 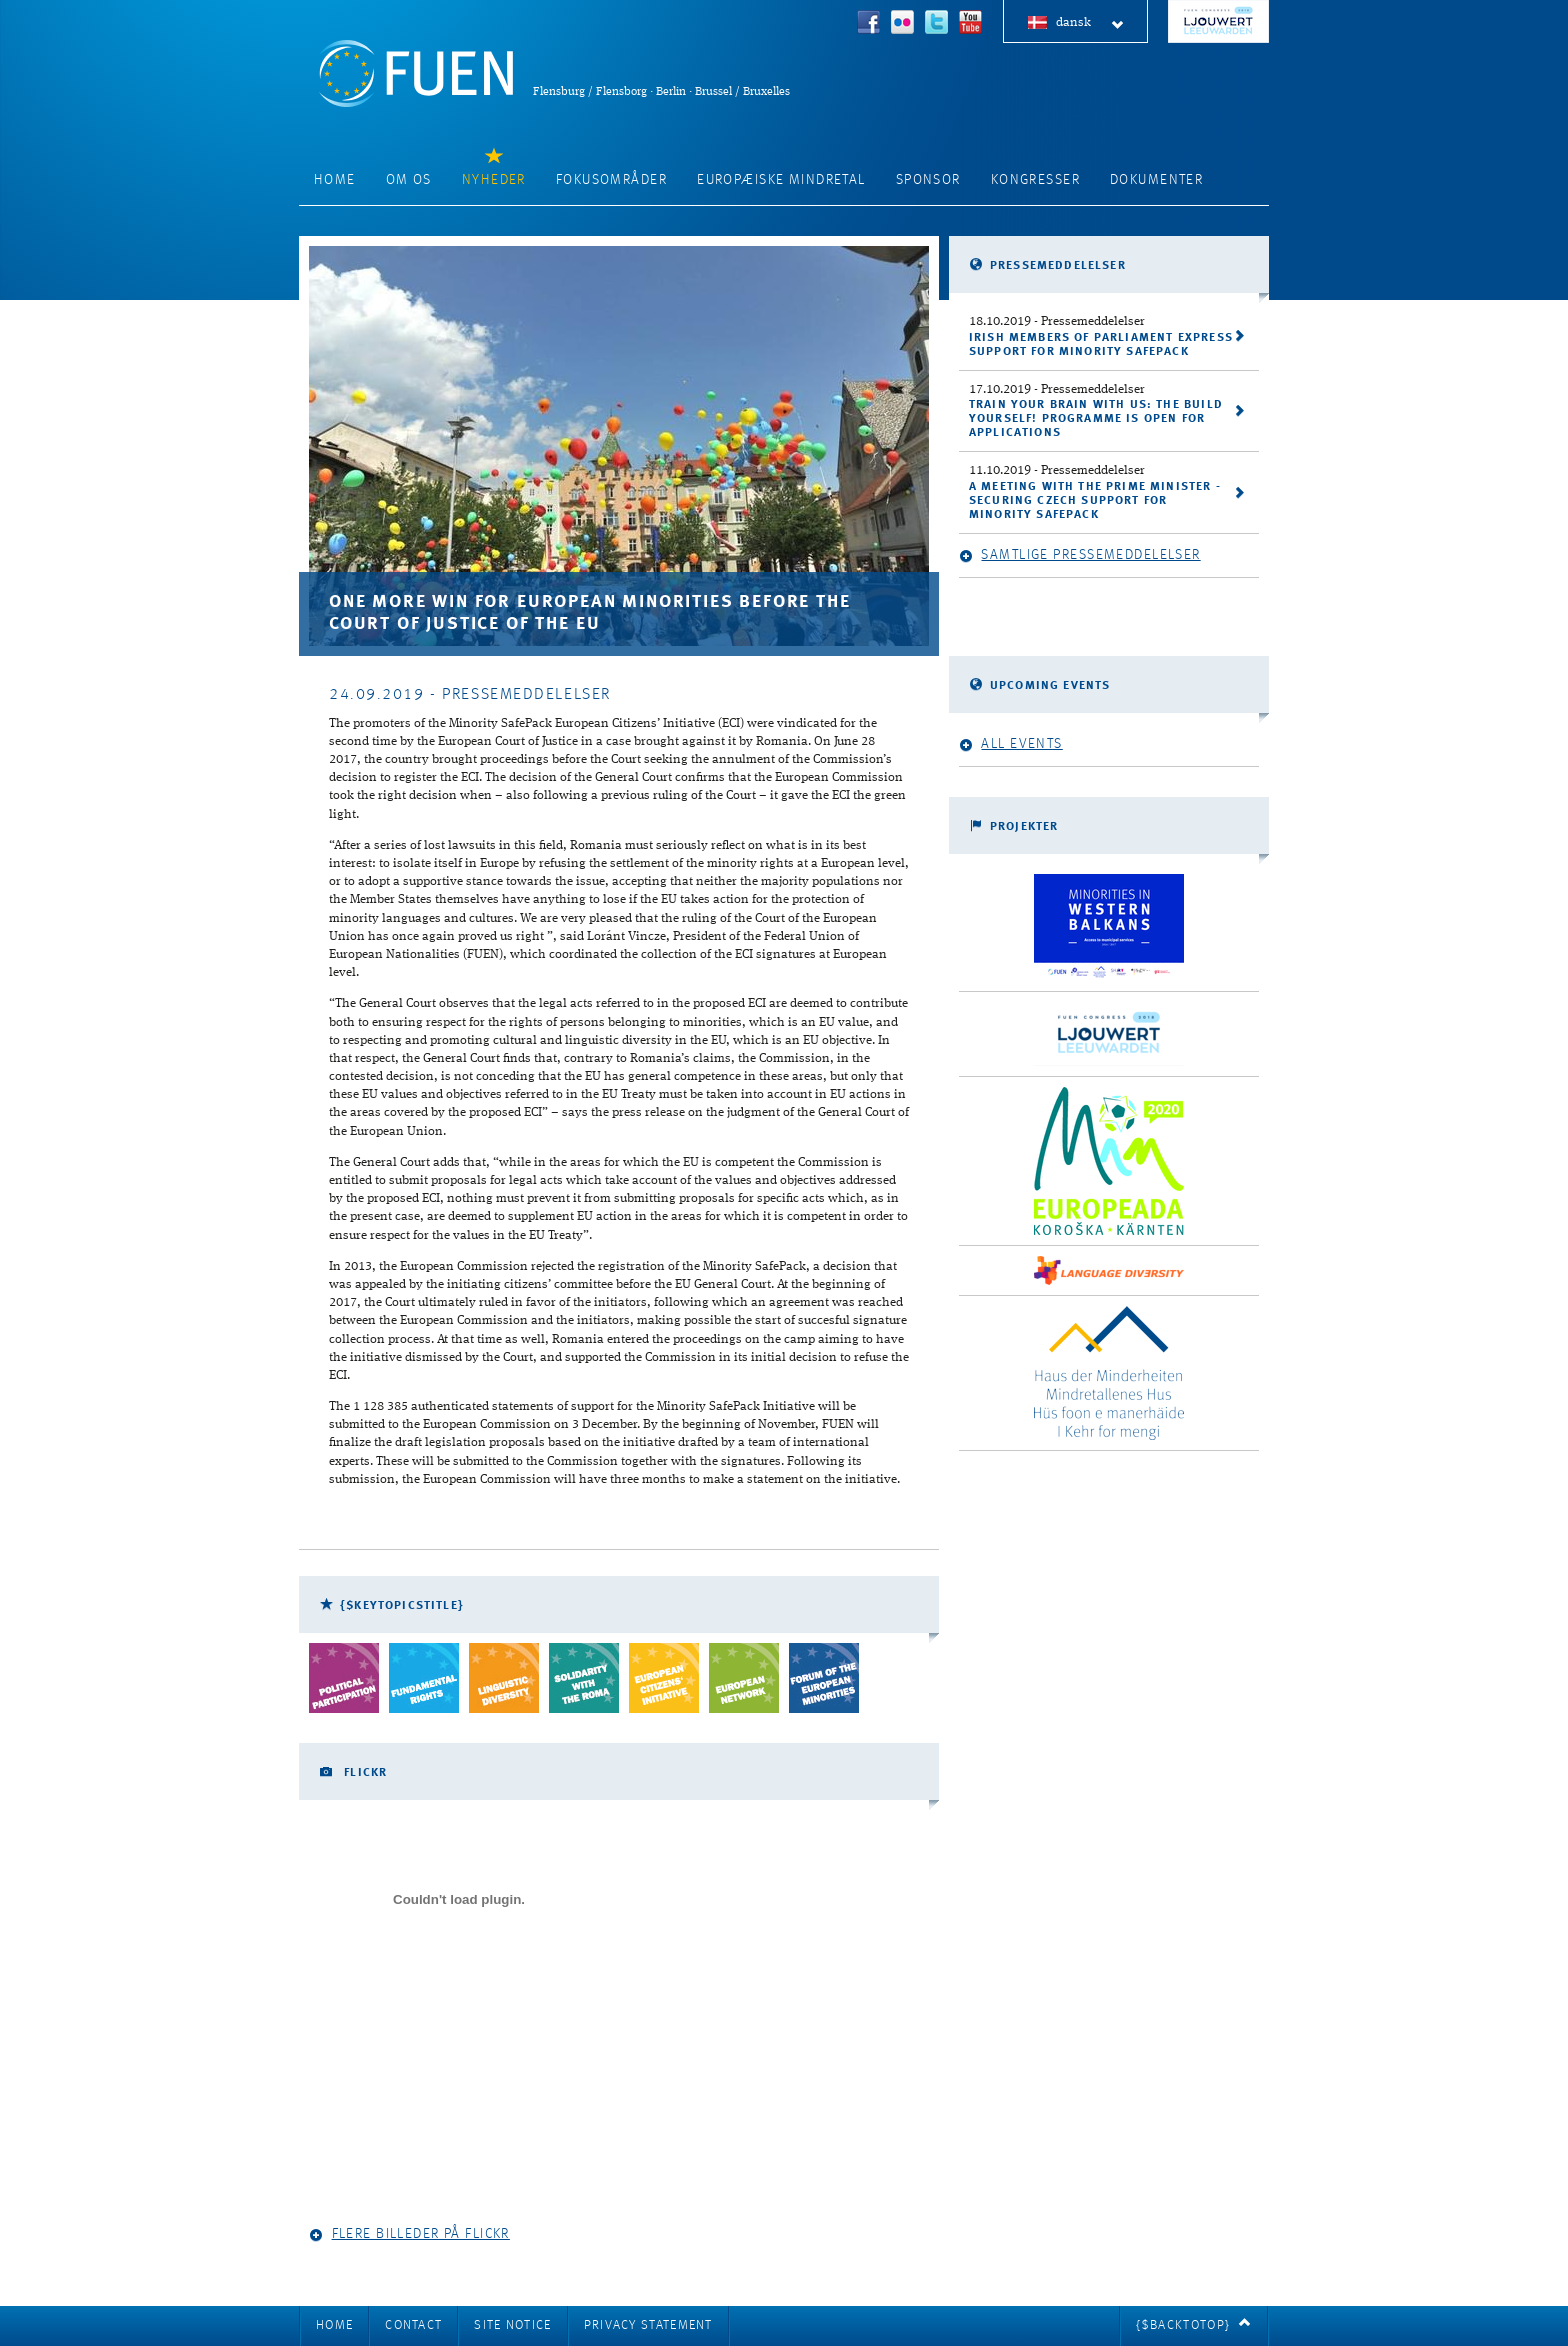 I want to click on Irish Members of Parliament express support for Minority SafePack, so click(x=1101, y=345).